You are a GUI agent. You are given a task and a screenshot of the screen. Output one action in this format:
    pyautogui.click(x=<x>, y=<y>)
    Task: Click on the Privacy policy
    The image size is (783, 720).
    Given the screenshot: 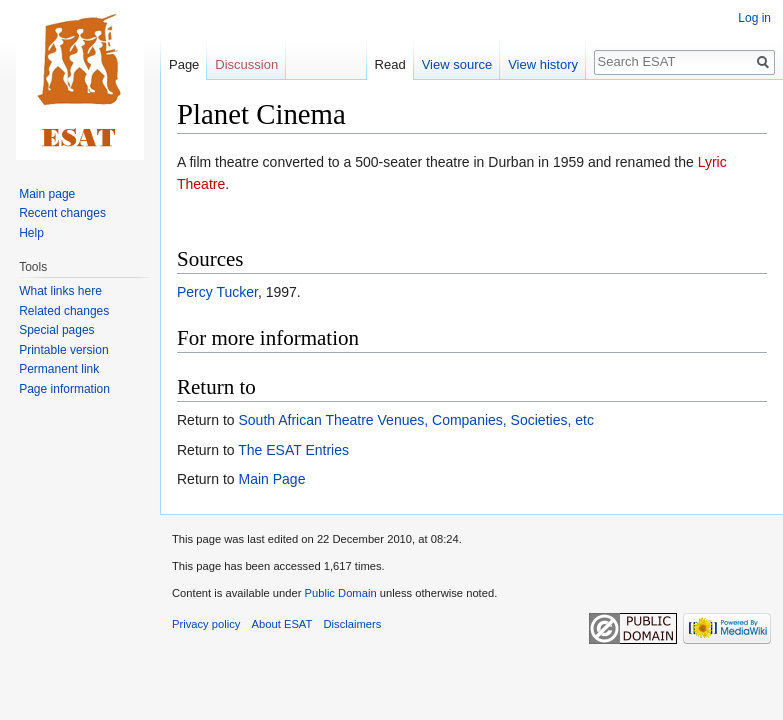 What is the action you would take?
    pyautogui.click(x=206, y=624)
    